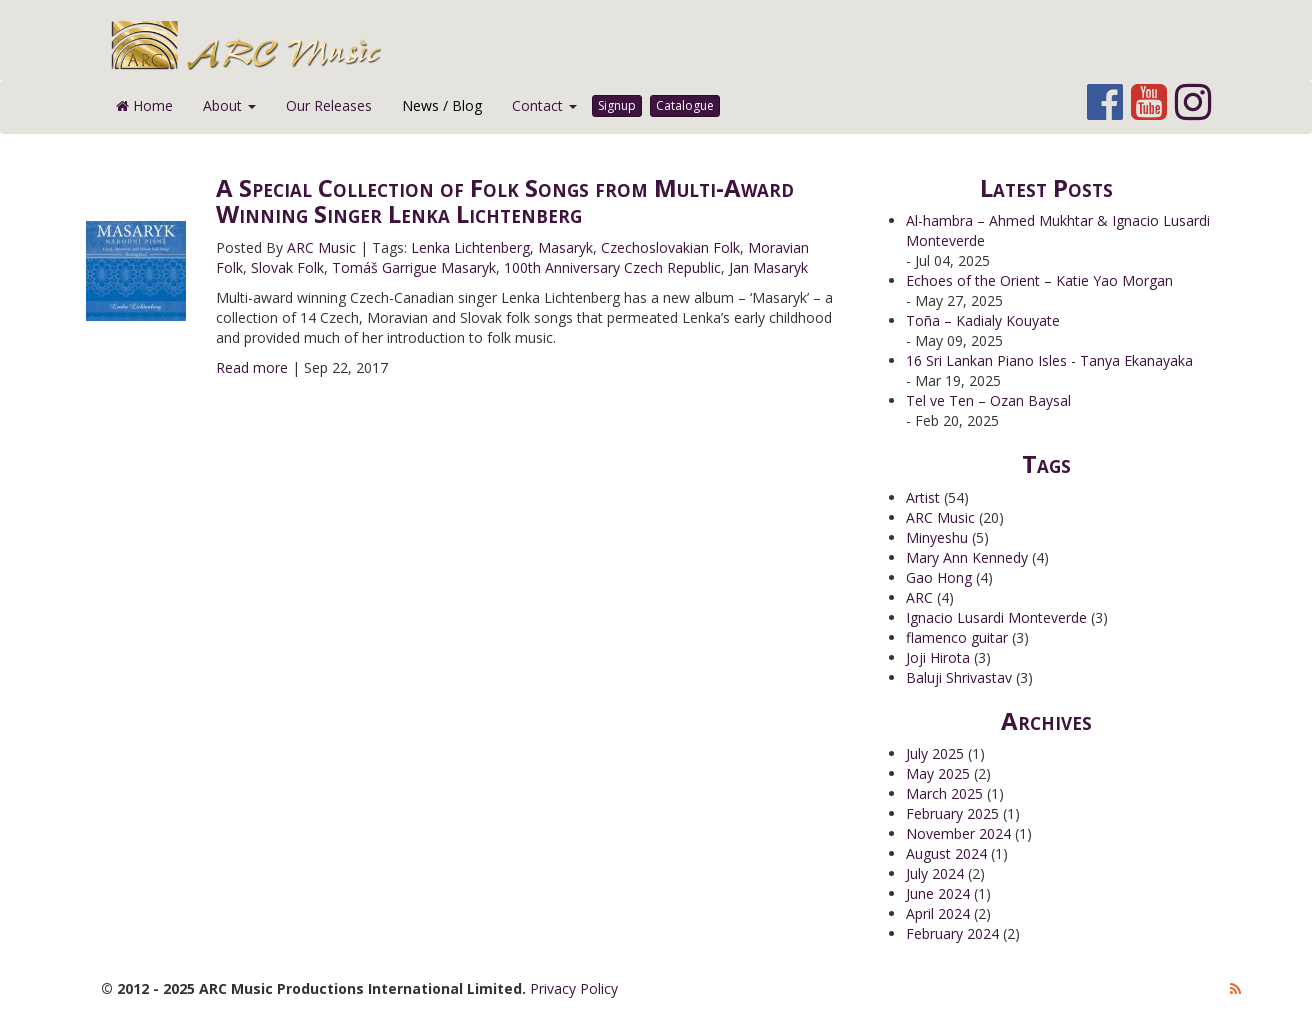 The height and width of the screenshot is (1014, 1312). Describe the element at coordinates (565, 247) in the screenshot. I see `Masaryk` at that location.